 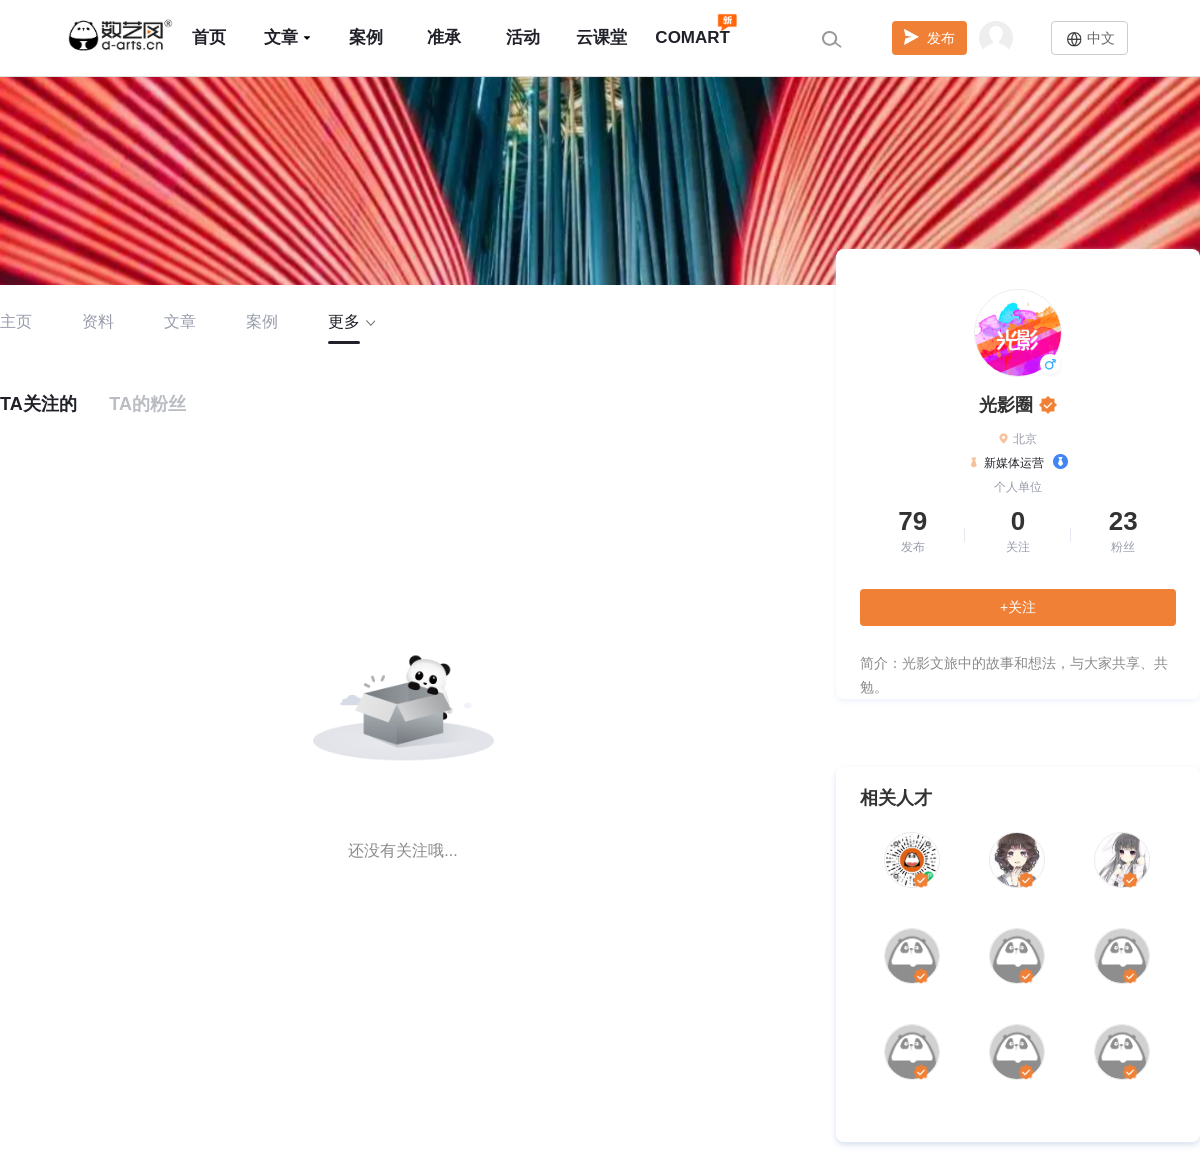 What do you see at coordinates (601, 37) in the screenshot?
I see `云课堂` at bounding box center [601, 37].